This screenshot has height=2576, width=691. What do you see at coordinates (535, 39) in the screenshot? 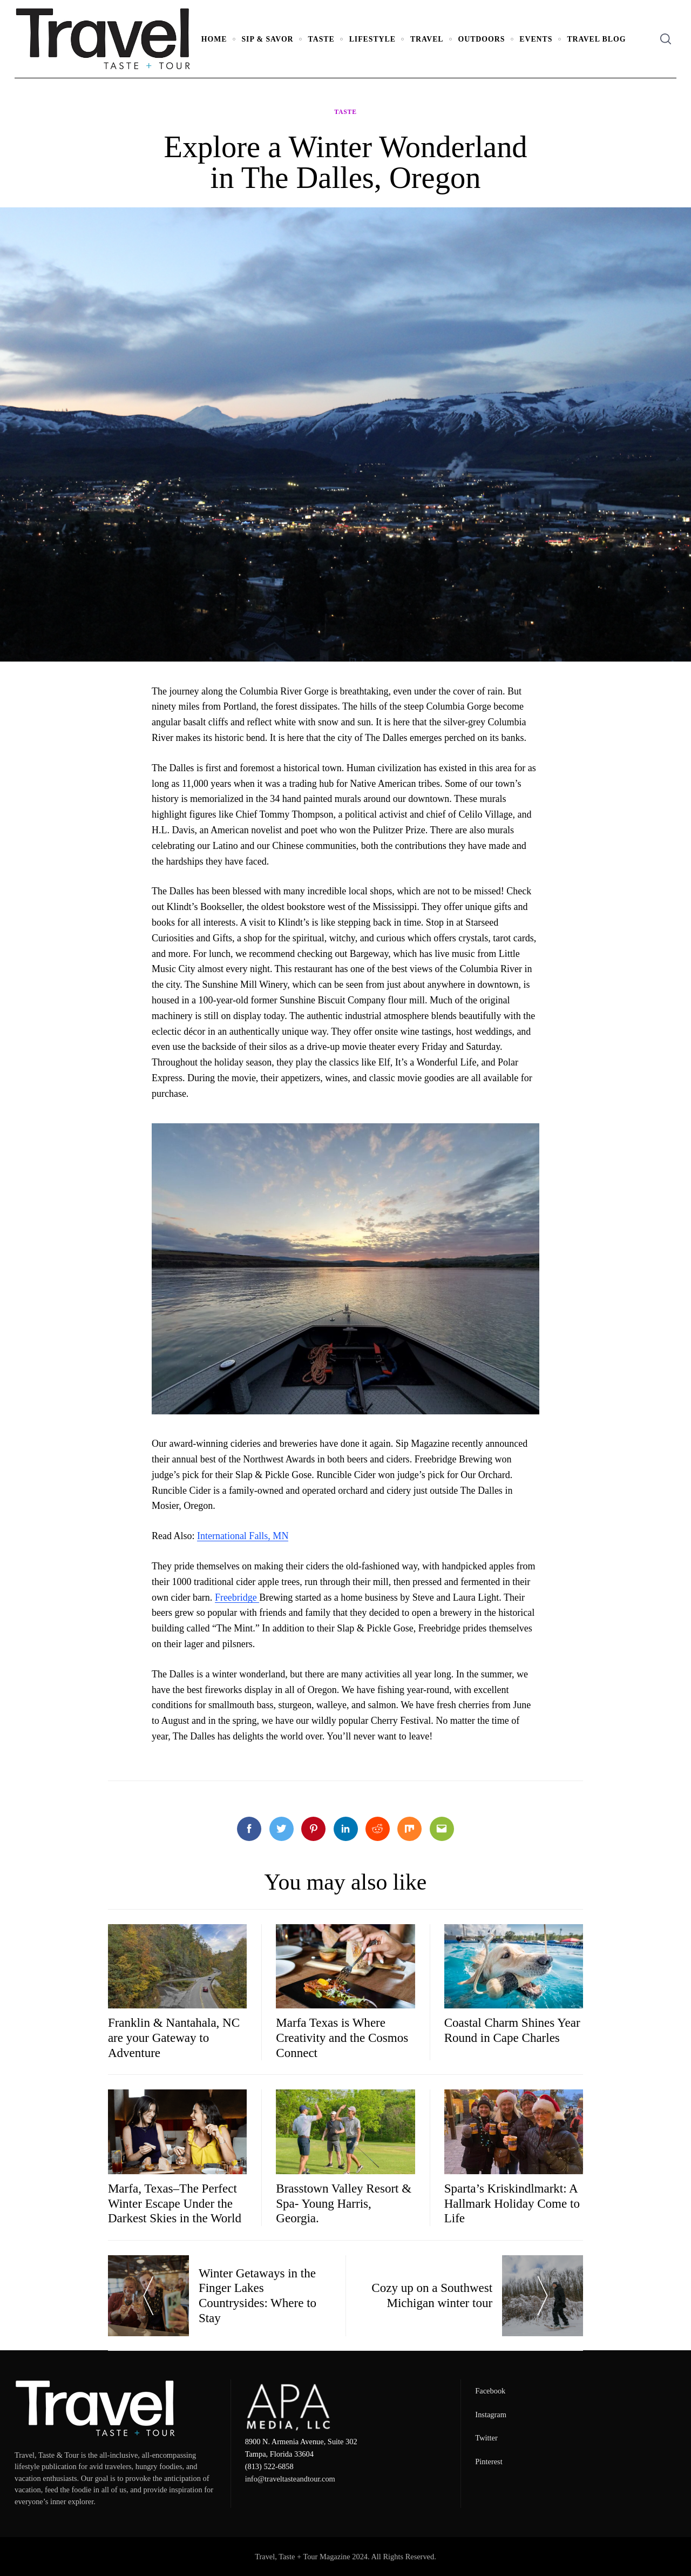
I see `Events` at bounding box center [535, 39].